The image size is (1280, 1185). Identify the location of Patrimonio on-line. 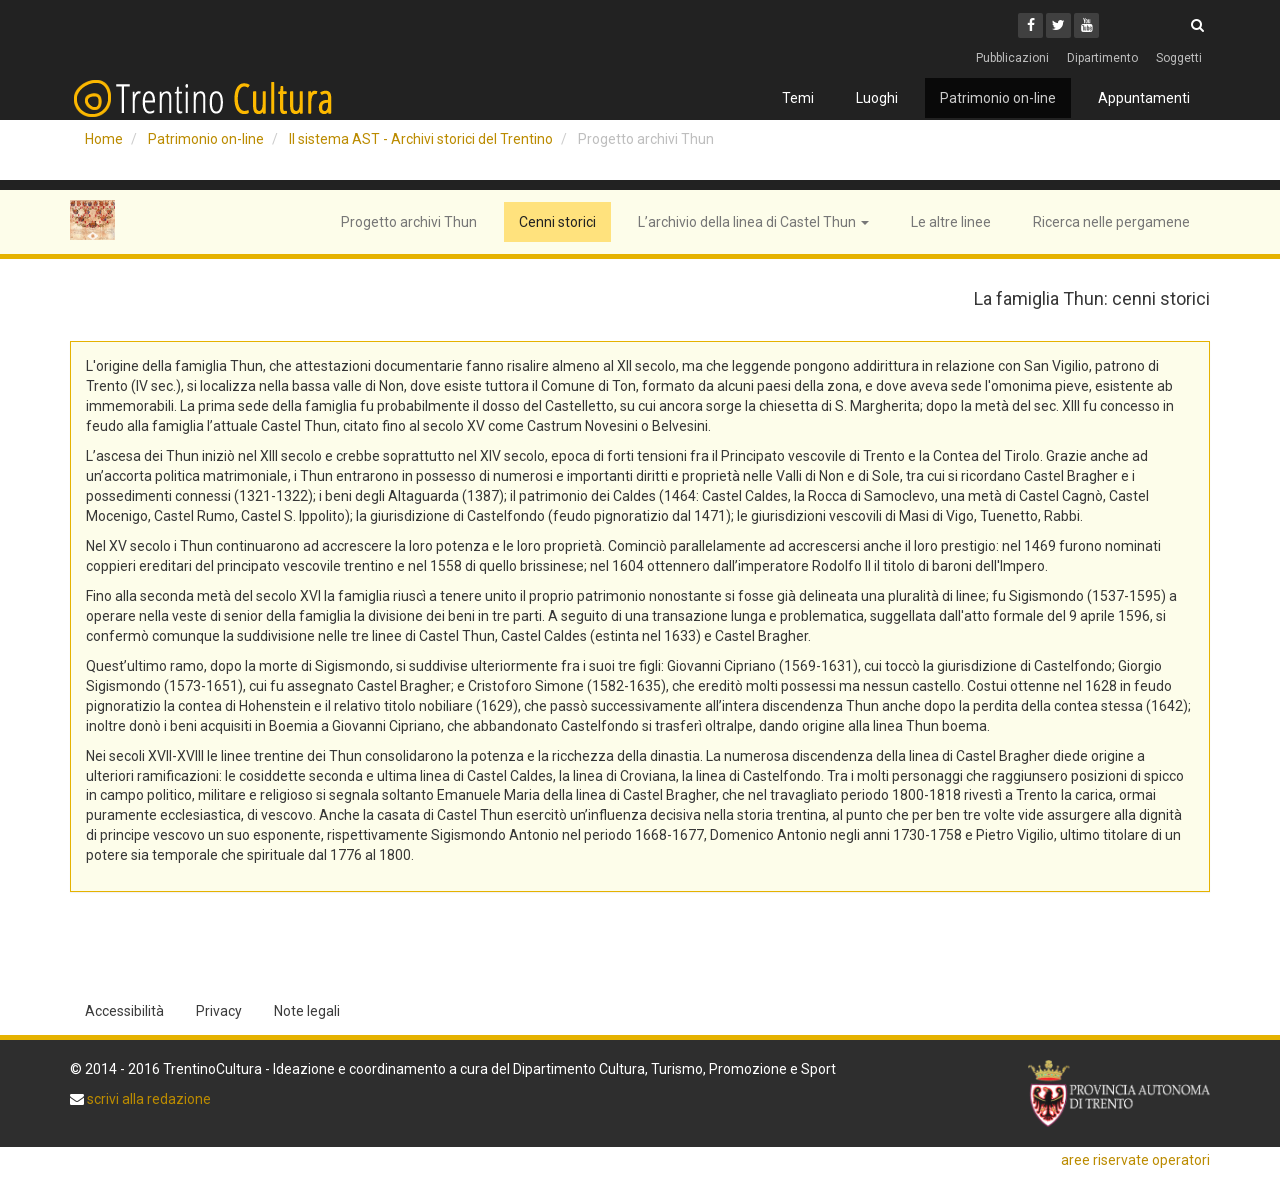
(998, 98).